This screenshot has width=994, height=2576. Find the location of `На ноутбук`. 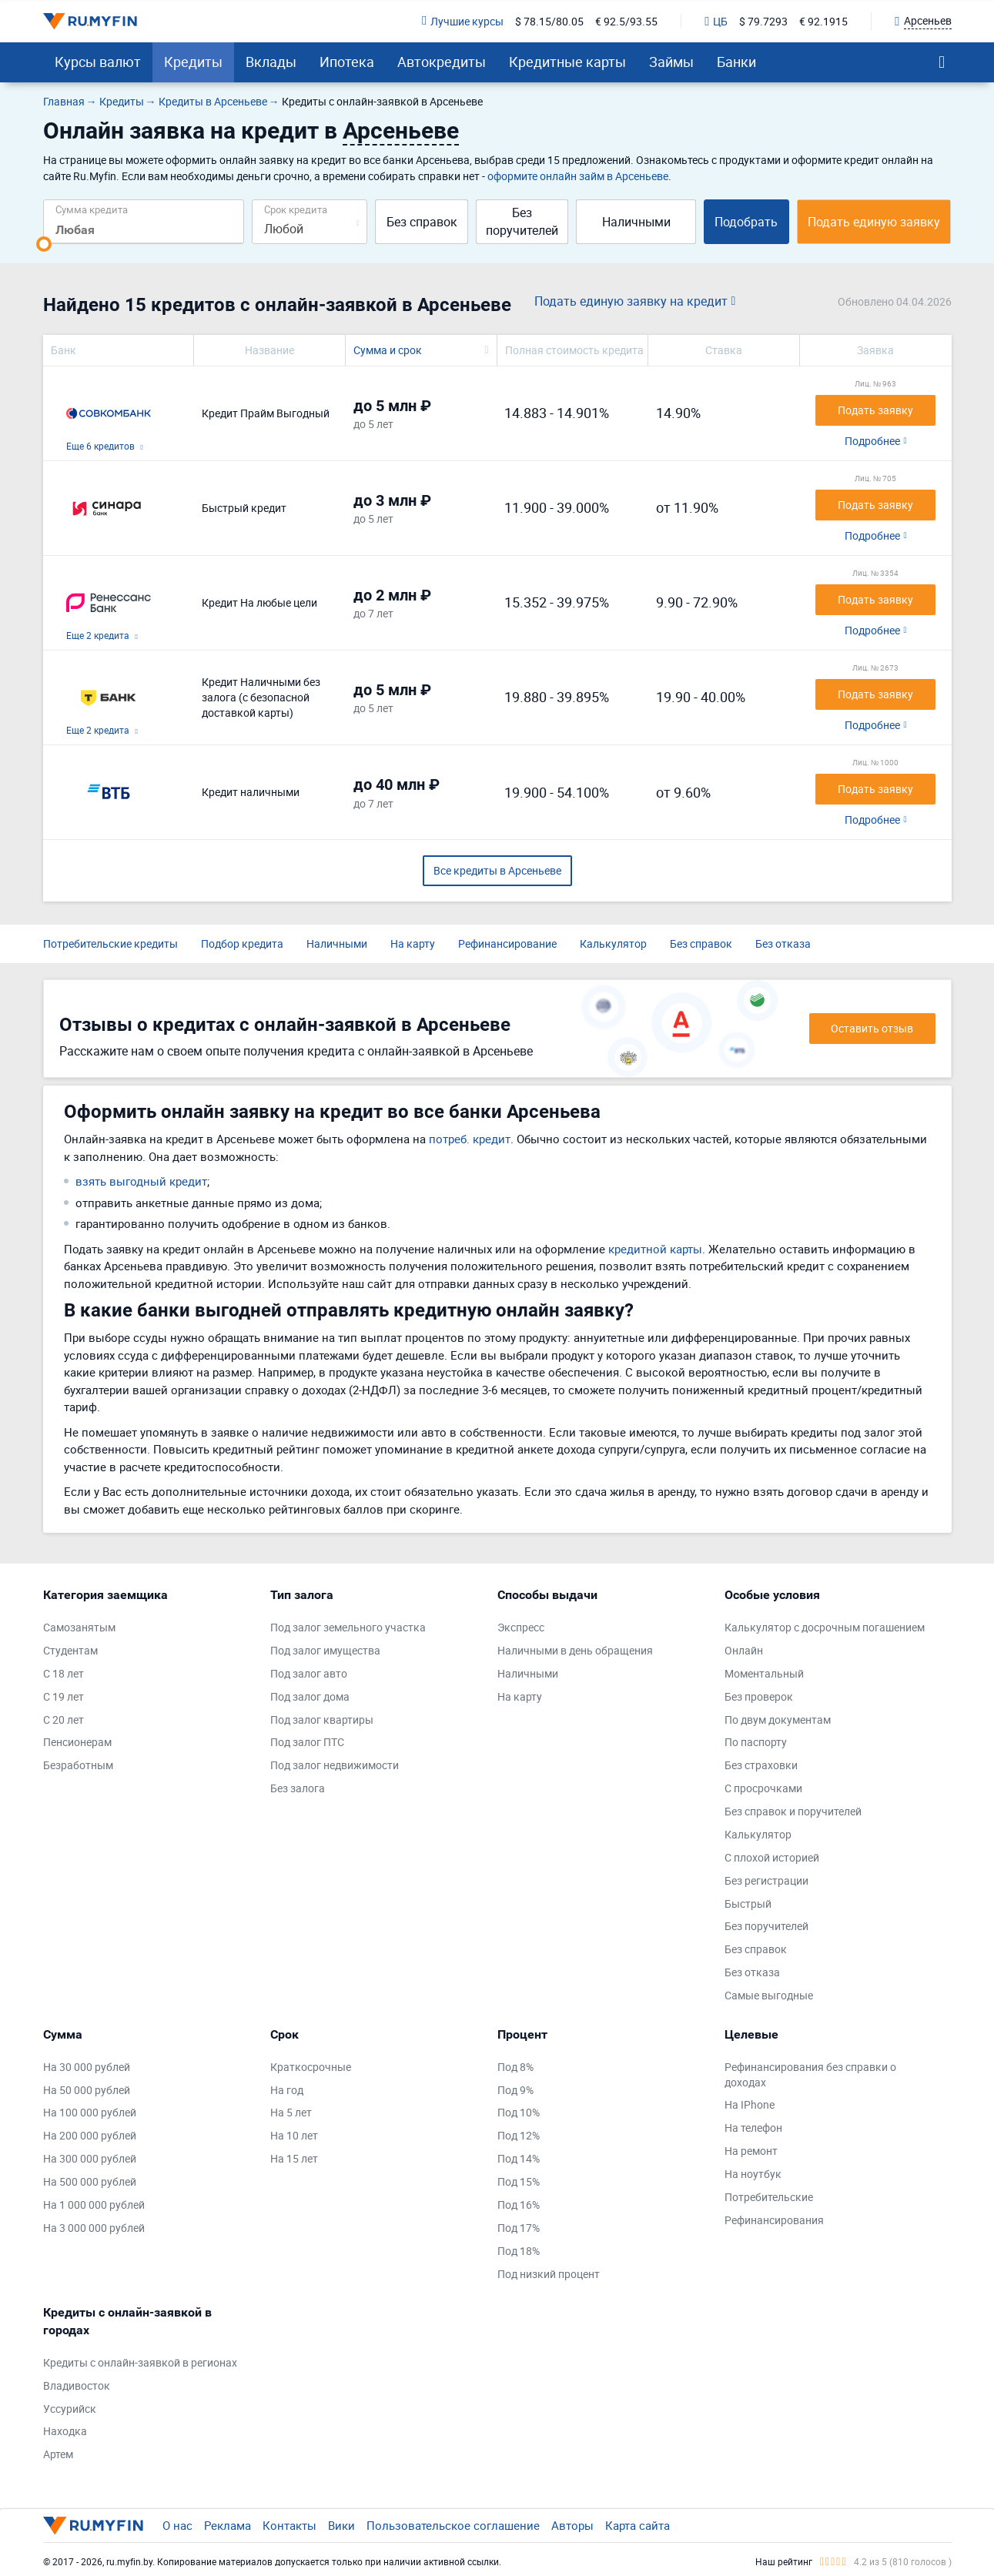

На ноутбук is located at coordinates (753, 2173).